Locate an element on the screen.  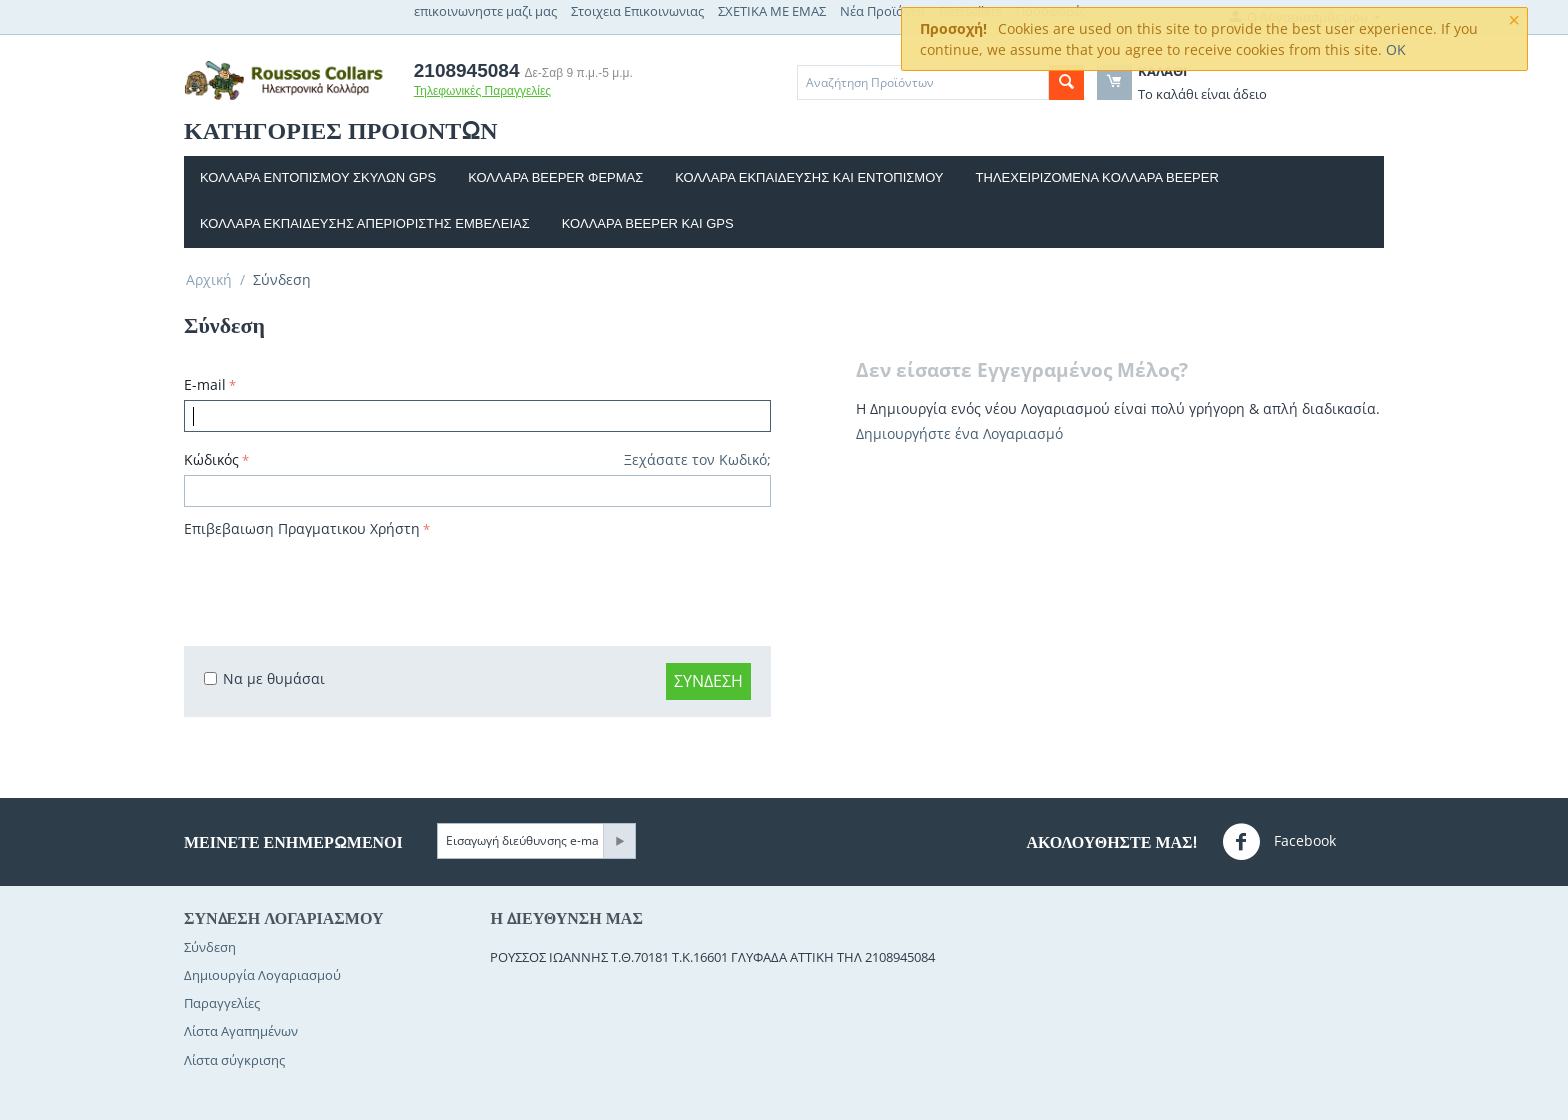
Στοιχεια Επικοινωνιας is located at coordinates (637, 11).